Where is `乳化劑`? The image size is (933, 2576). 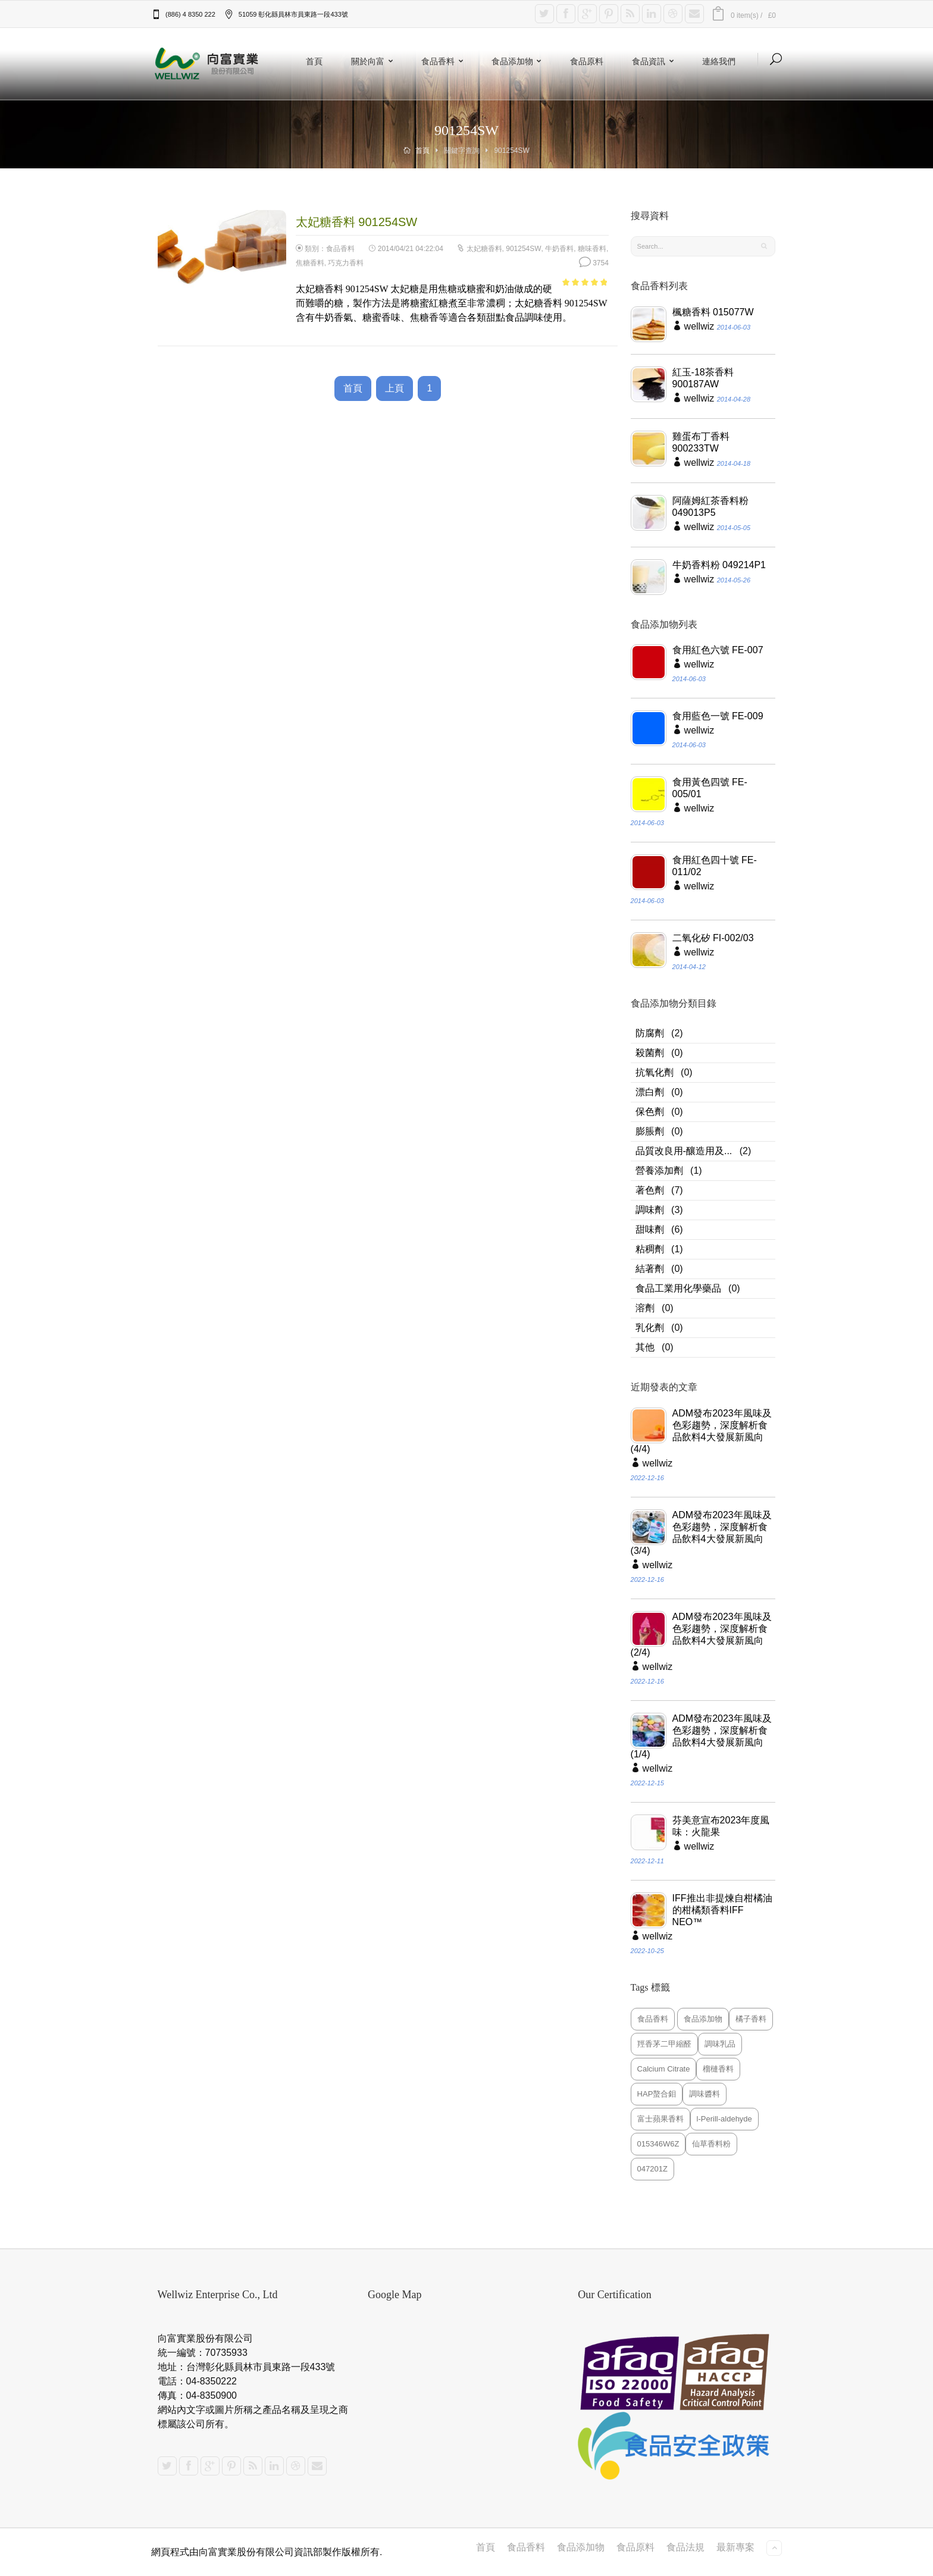
乳化劑 is located at coordinates (649, 1328).